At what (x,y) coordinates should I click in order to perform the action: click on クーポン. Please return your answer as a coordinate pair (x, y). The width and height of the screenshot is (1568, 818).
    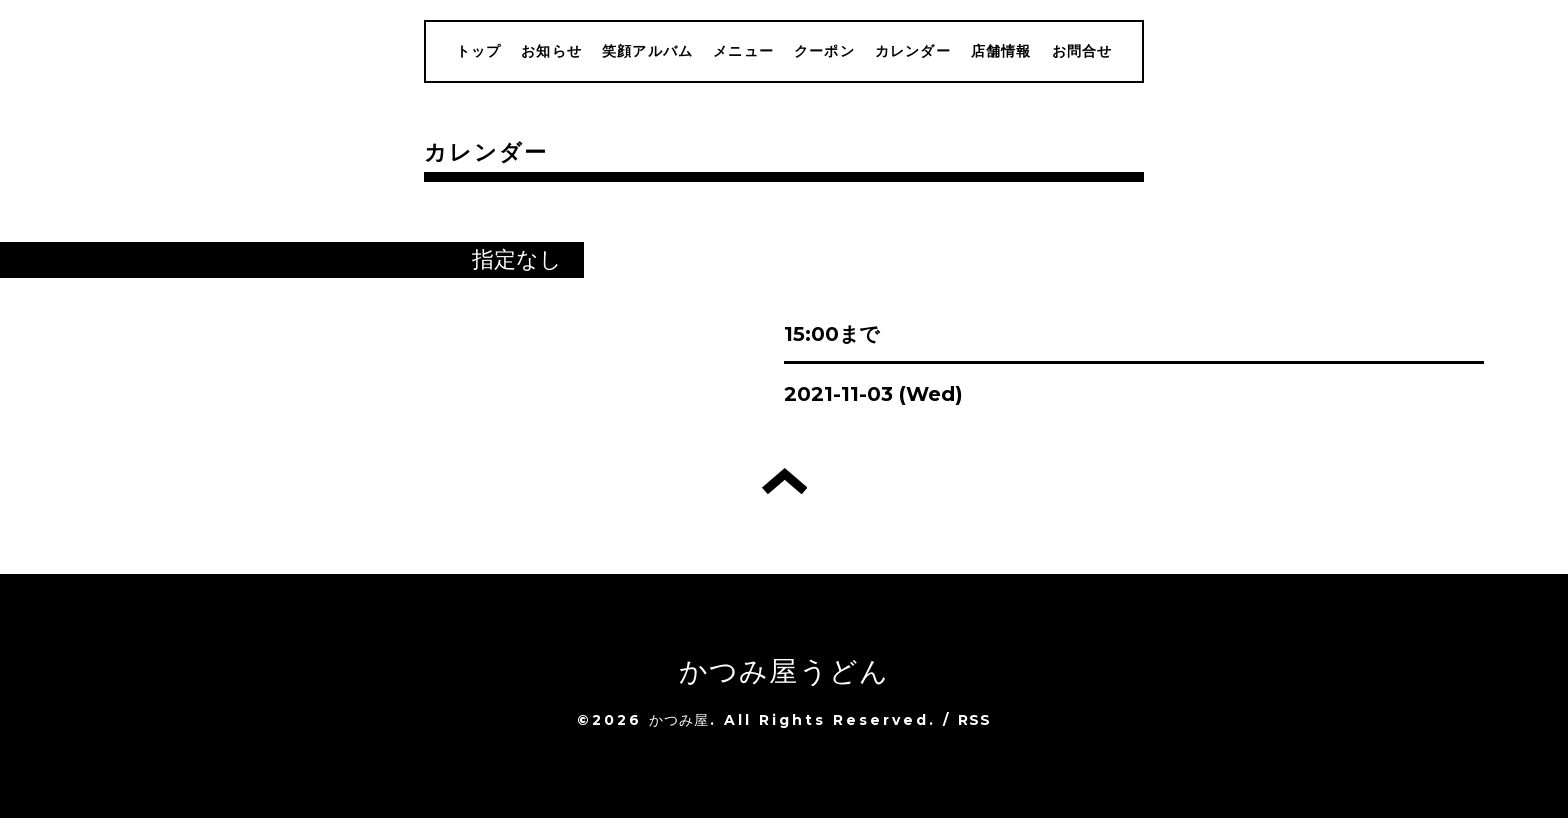
    Looking at the image, I should click on (824, 51).